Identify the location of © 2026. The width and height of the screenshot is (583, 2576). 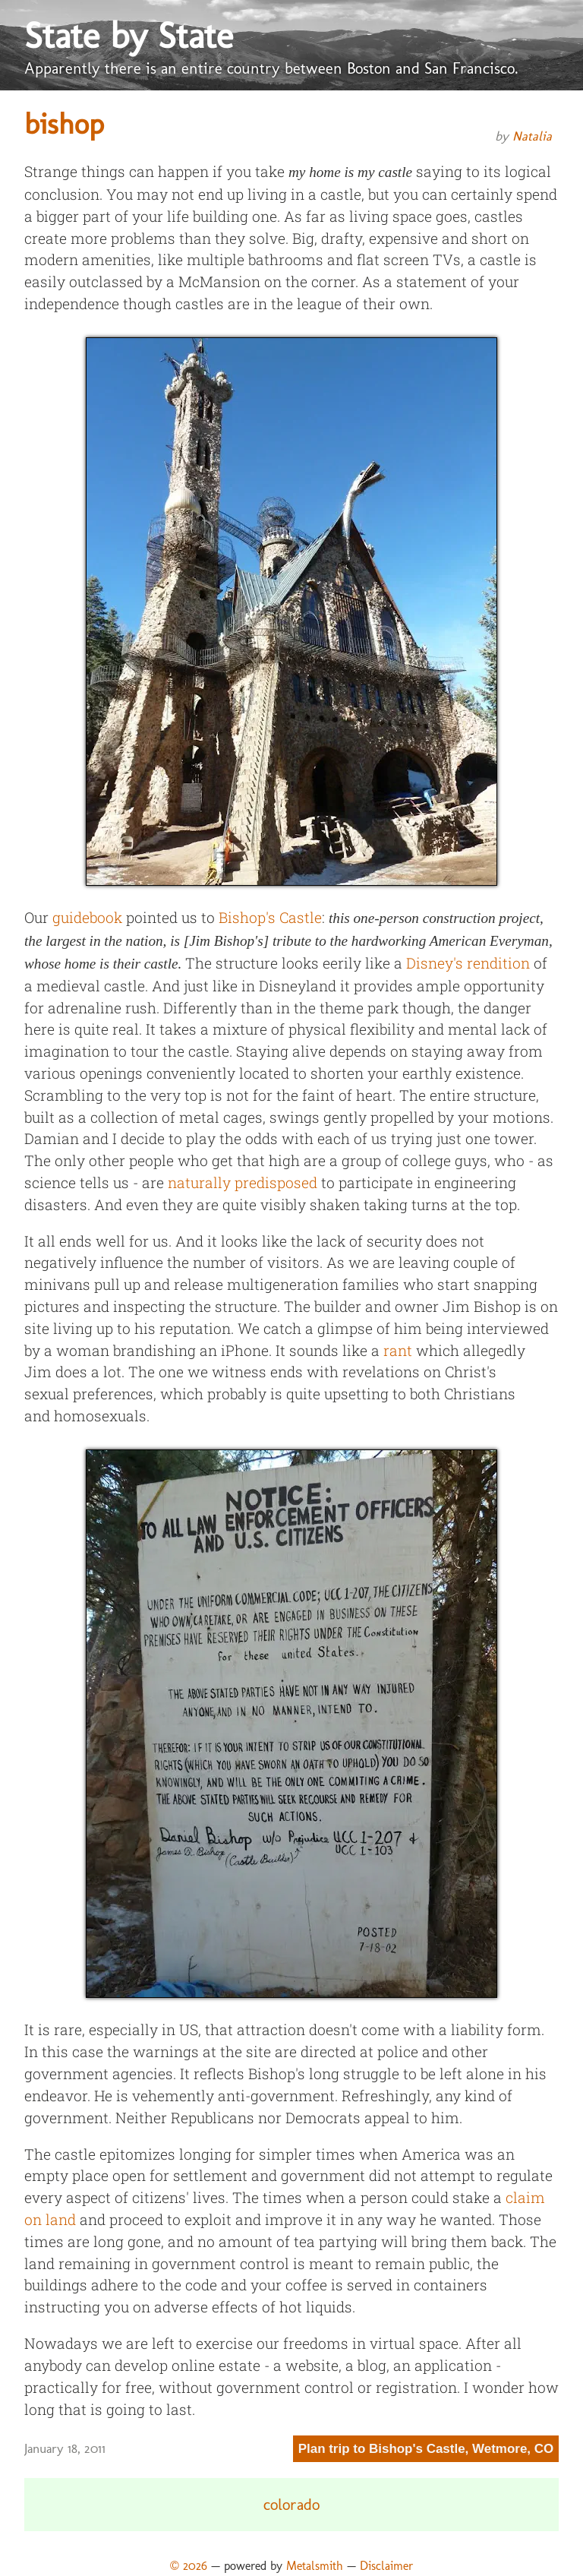
(188, 2566).